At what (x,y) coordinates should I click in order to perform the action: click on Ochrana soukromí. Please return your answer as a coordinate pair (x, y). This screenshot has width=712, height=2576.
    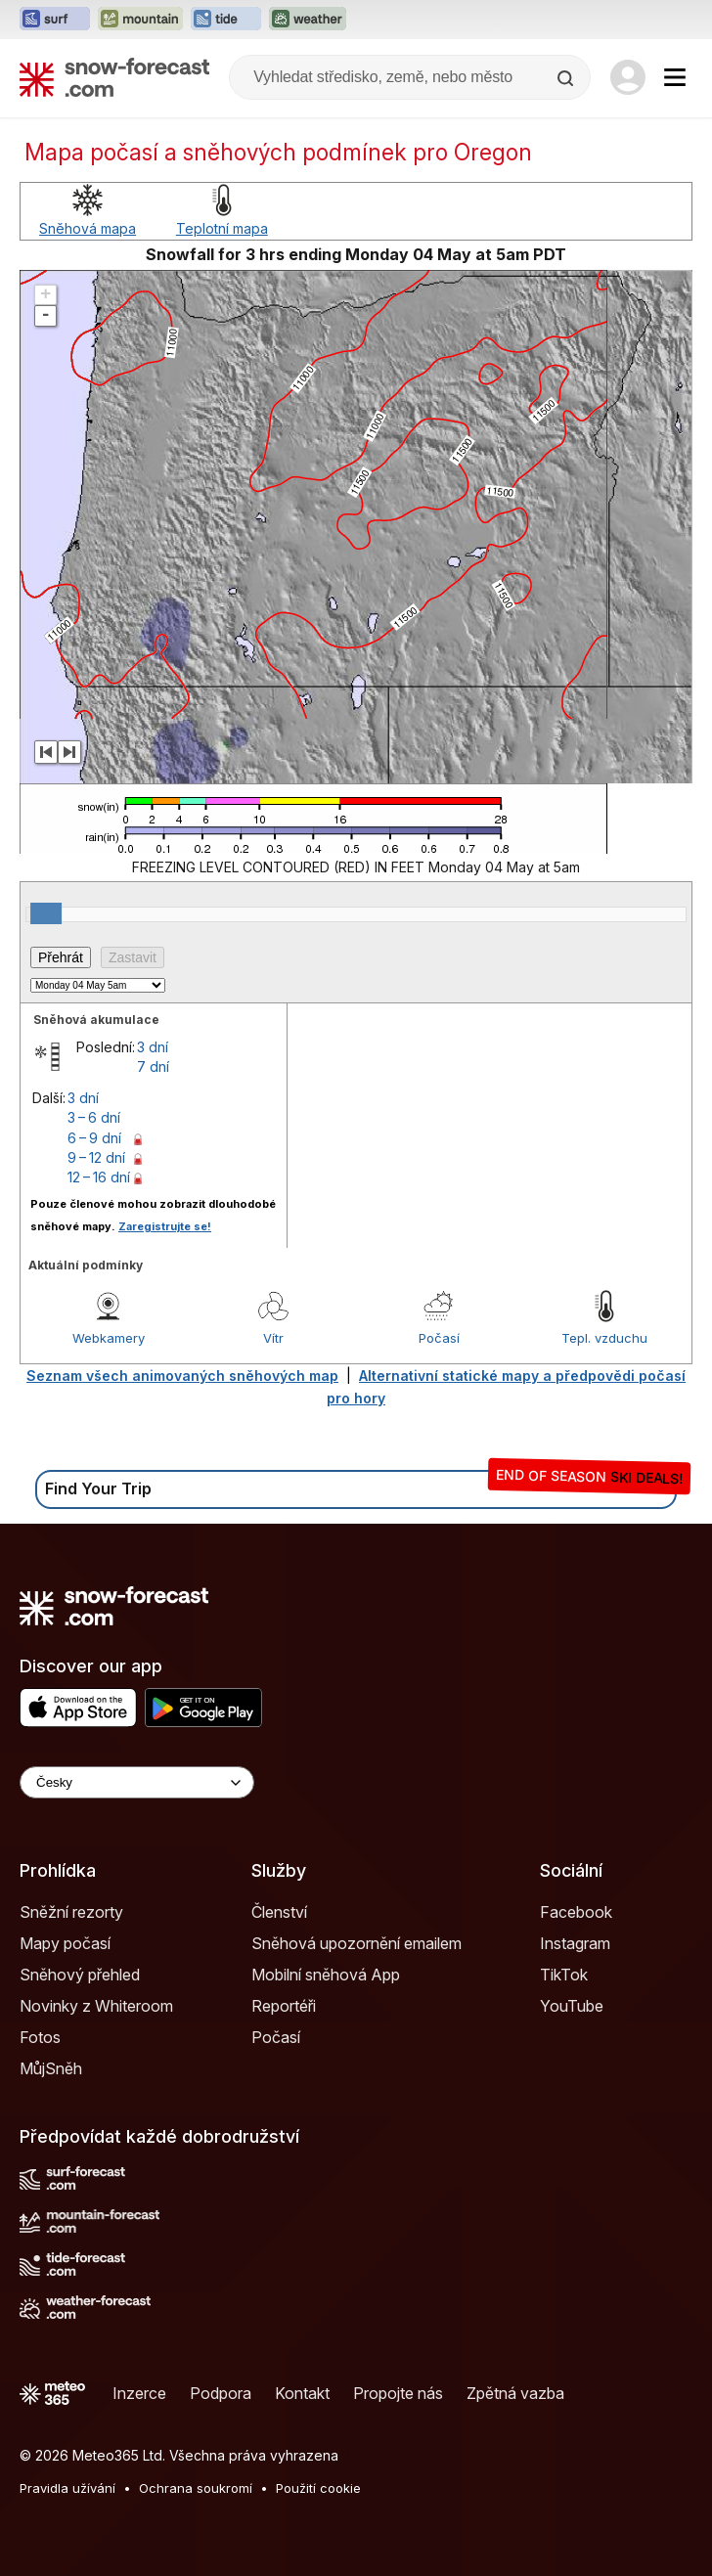
    Looking at the image, I should click on (195, 2488).